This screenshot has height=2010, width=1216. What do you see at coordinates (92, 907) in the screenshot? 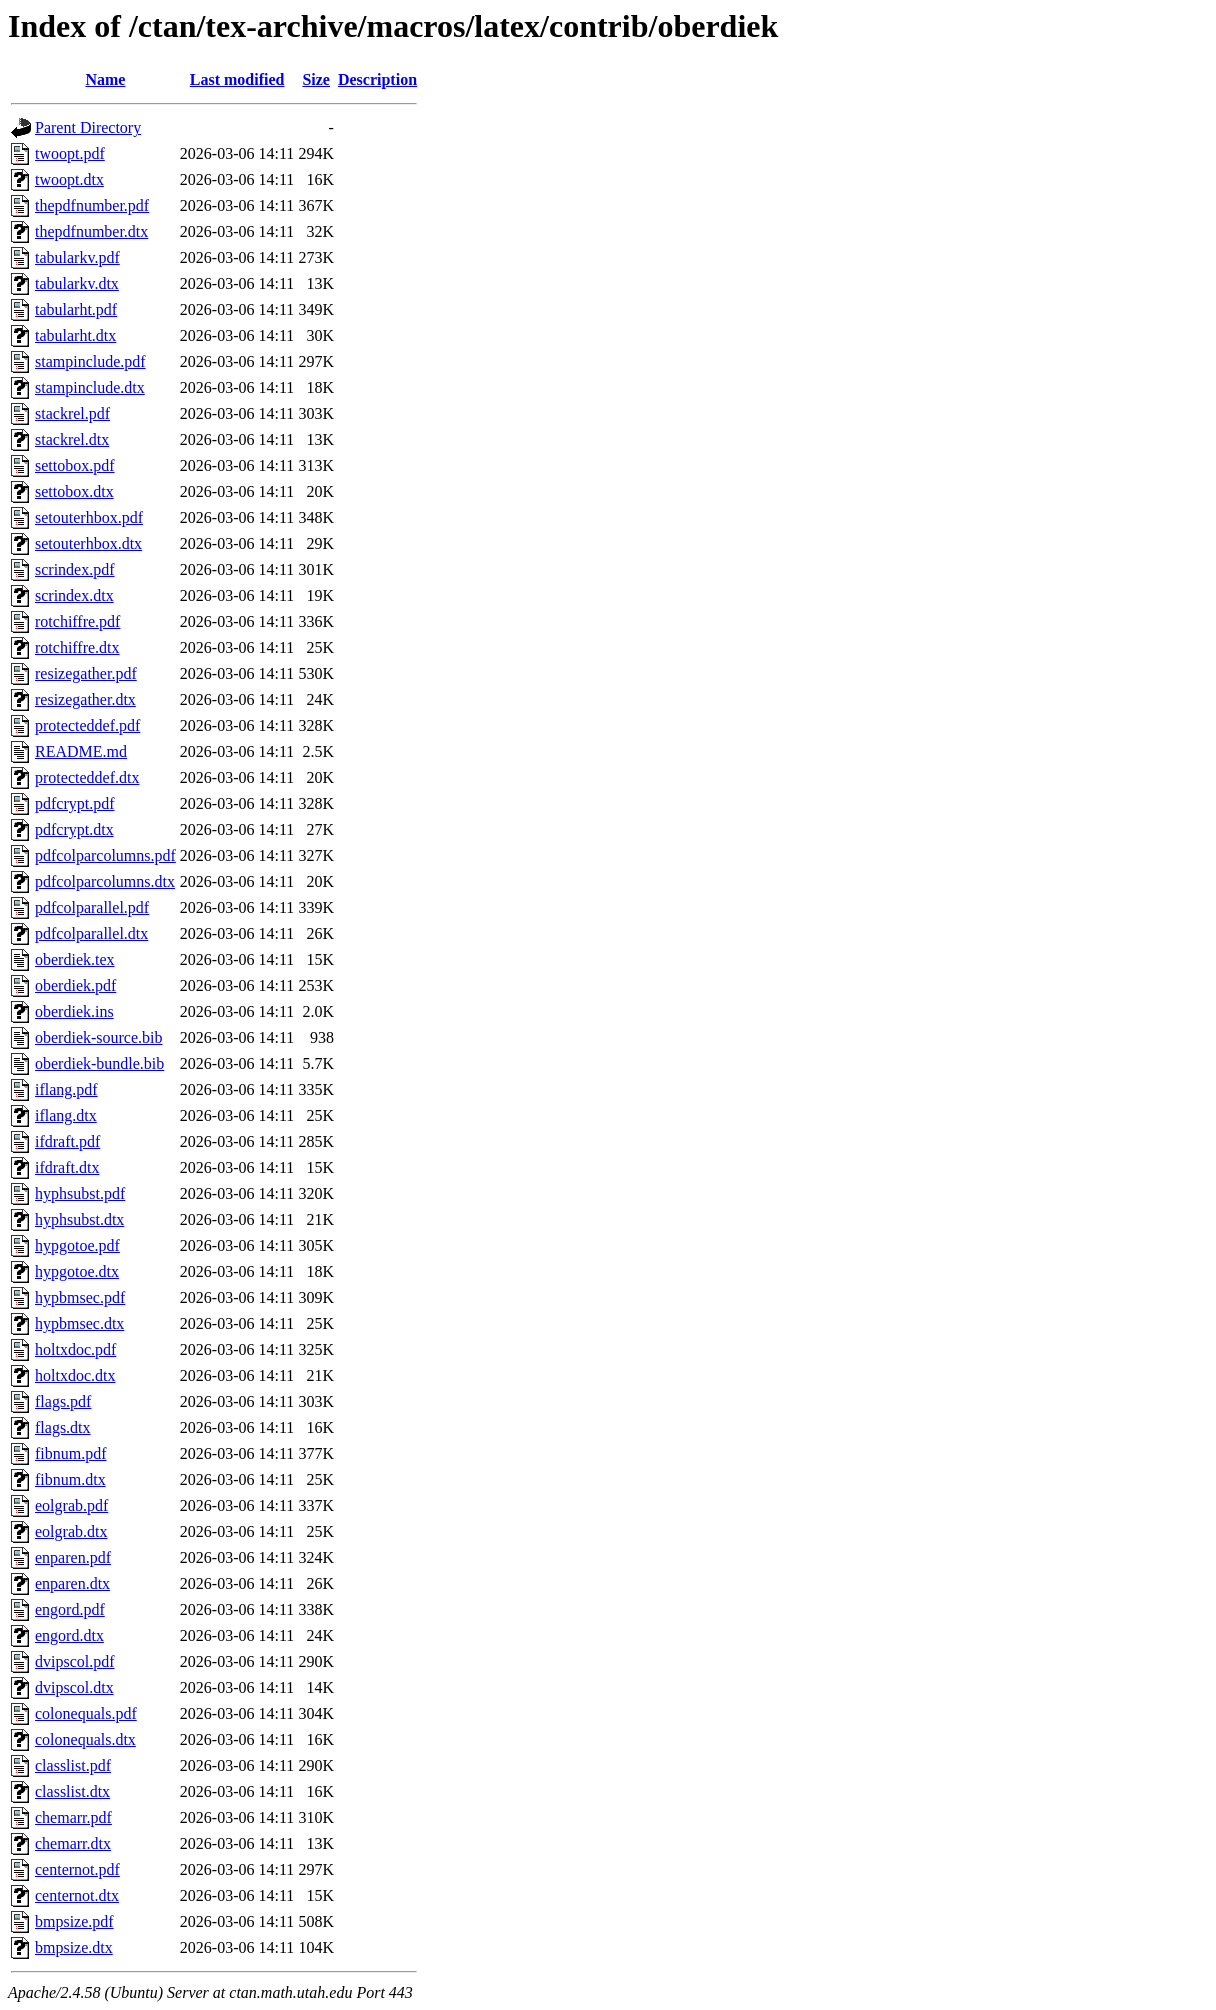
I see `pdfcolparallel.pdf` at bounding box center [92, 907].